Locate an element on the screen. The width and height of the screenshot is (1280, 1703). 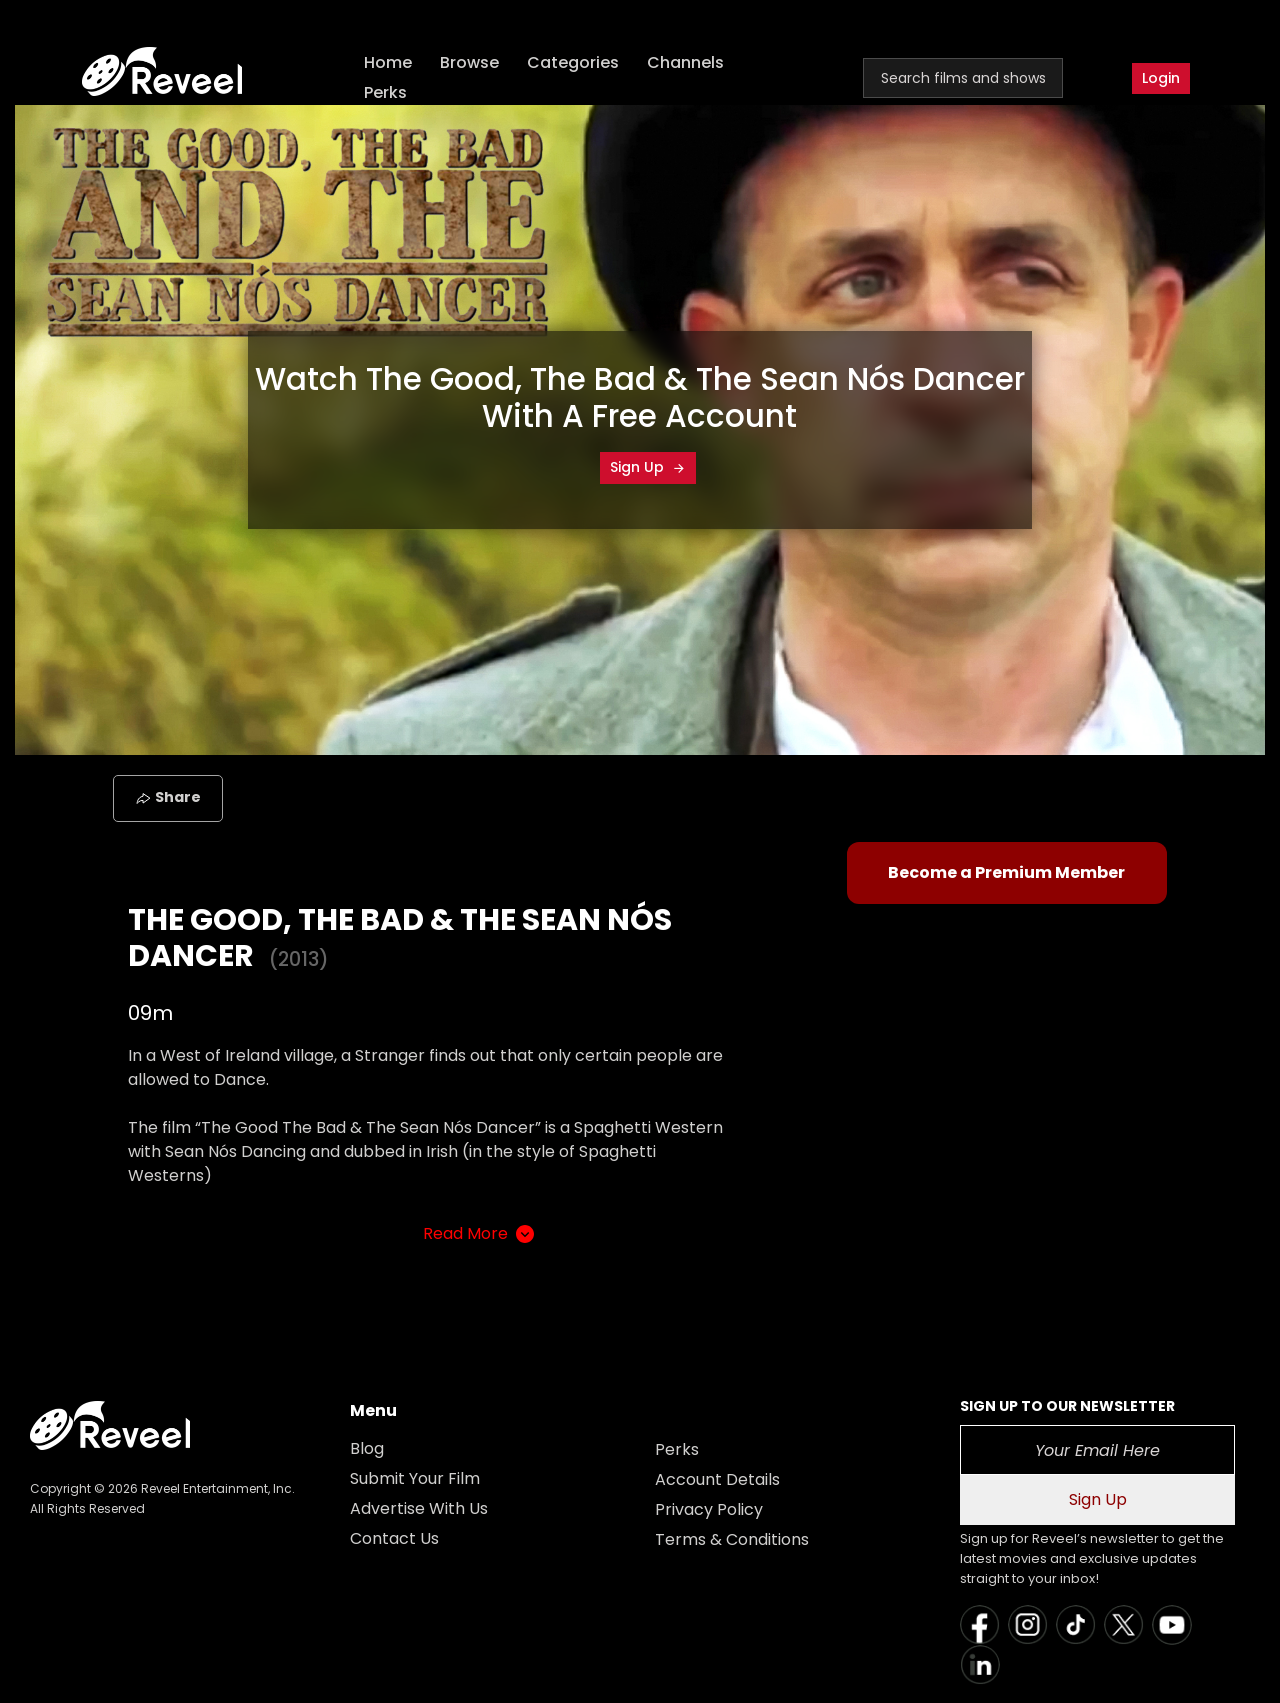
Become a Premium Member is located at coordinates (1006, 872).